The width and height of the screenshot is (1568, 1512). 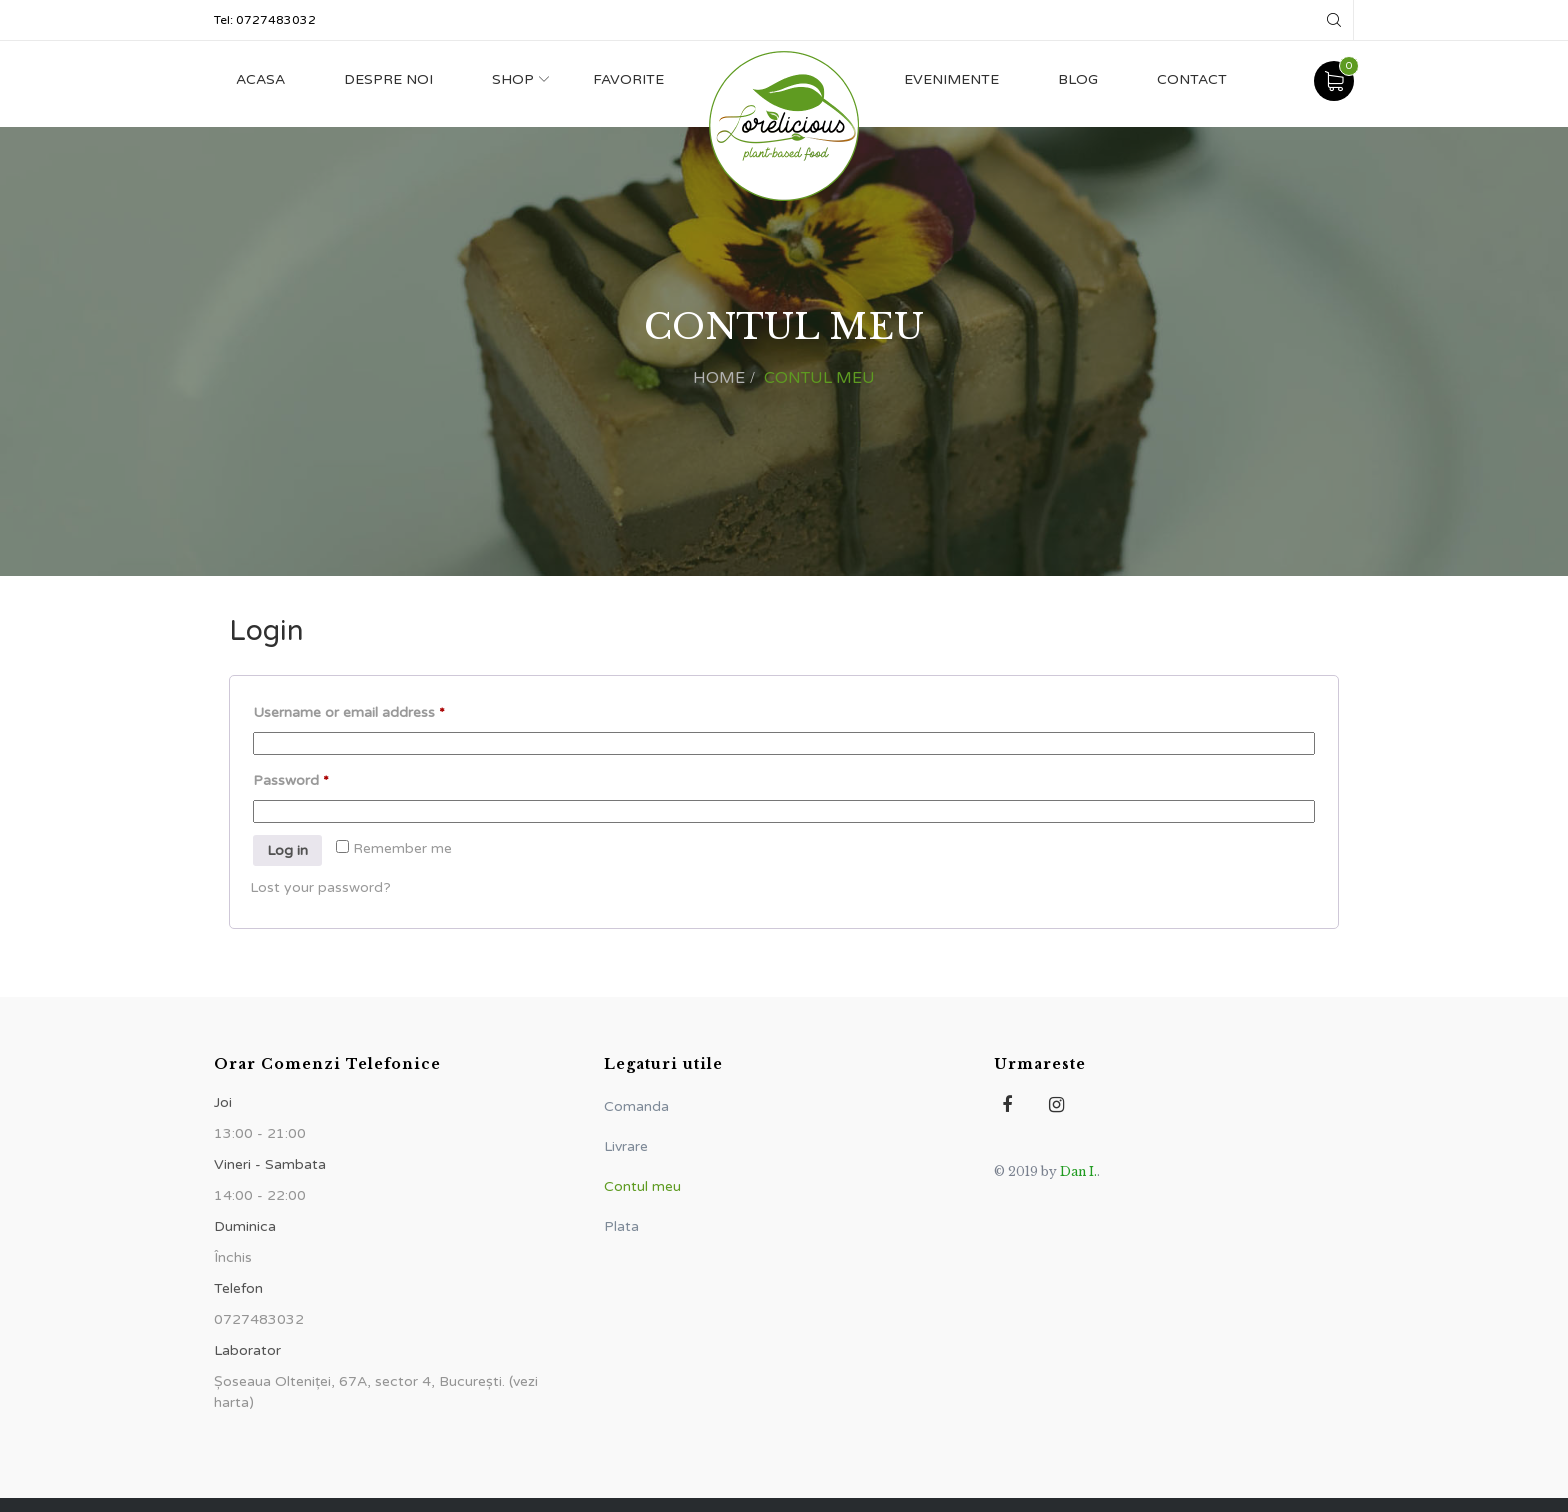 I want to click on Plata, so click(x=621, y=1226).